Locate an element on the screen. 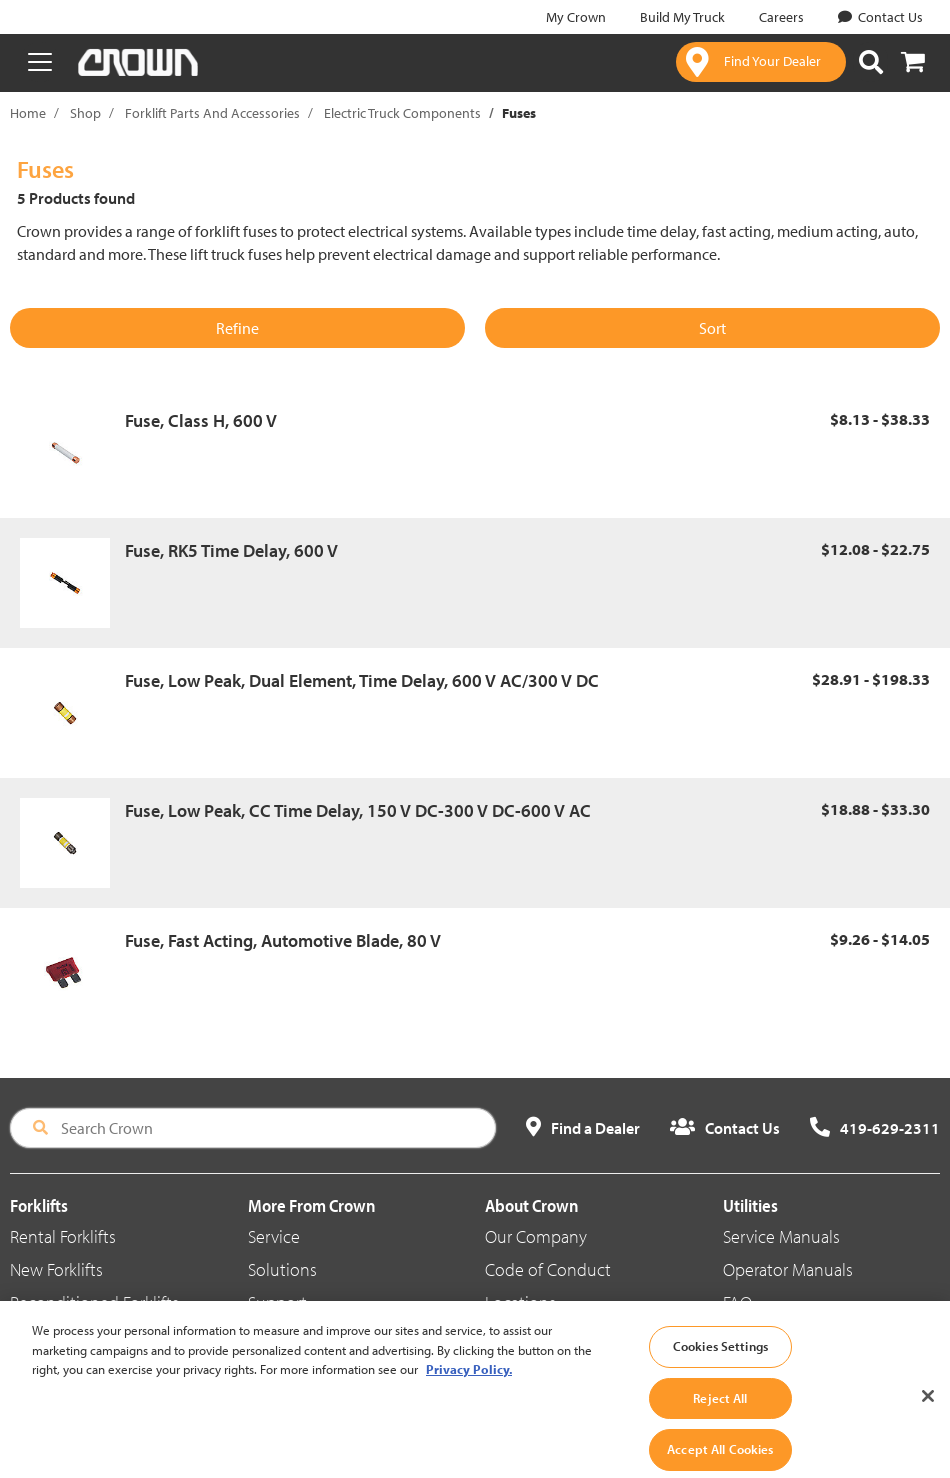 The image size is (950, 1478). Reject All is located at coordinates (720, 1414).